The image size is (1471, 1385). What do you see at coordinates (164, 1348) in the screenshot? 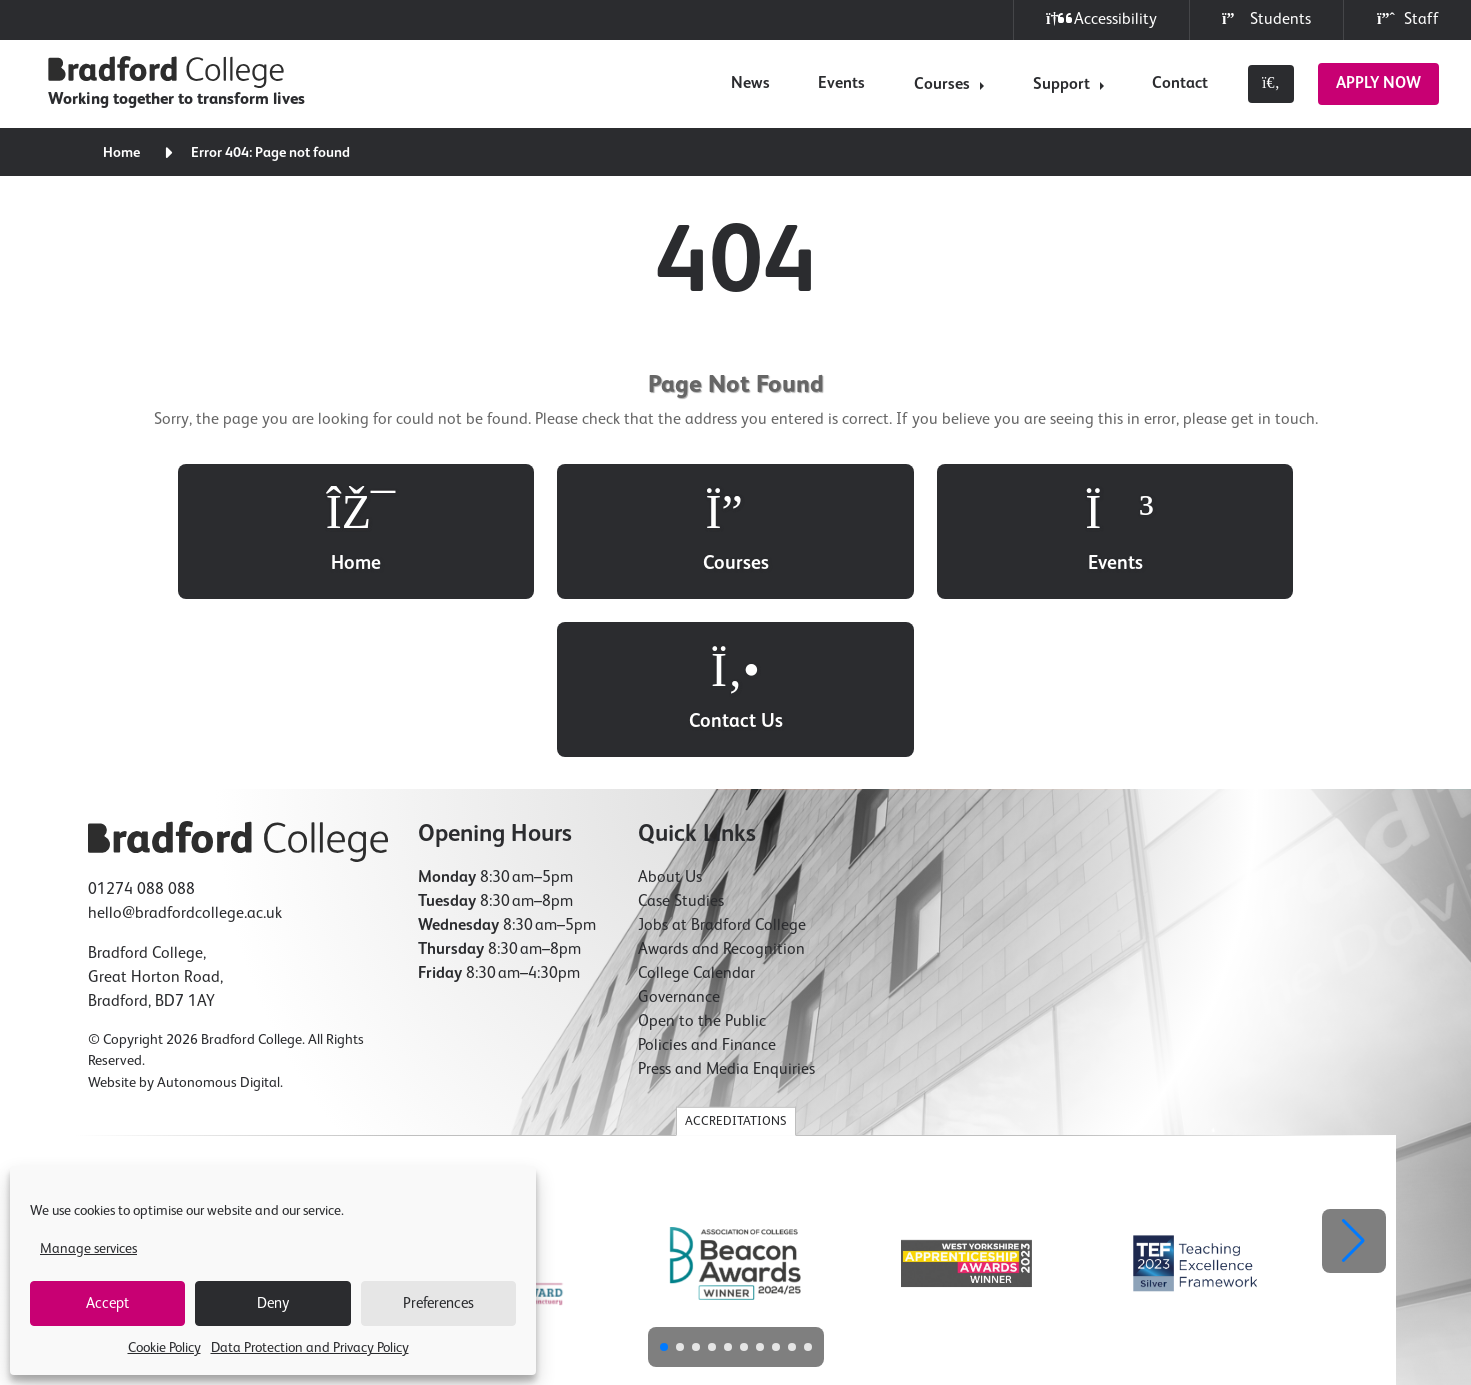
I see `Cookie Policy` at bounding box center [164, 1348].